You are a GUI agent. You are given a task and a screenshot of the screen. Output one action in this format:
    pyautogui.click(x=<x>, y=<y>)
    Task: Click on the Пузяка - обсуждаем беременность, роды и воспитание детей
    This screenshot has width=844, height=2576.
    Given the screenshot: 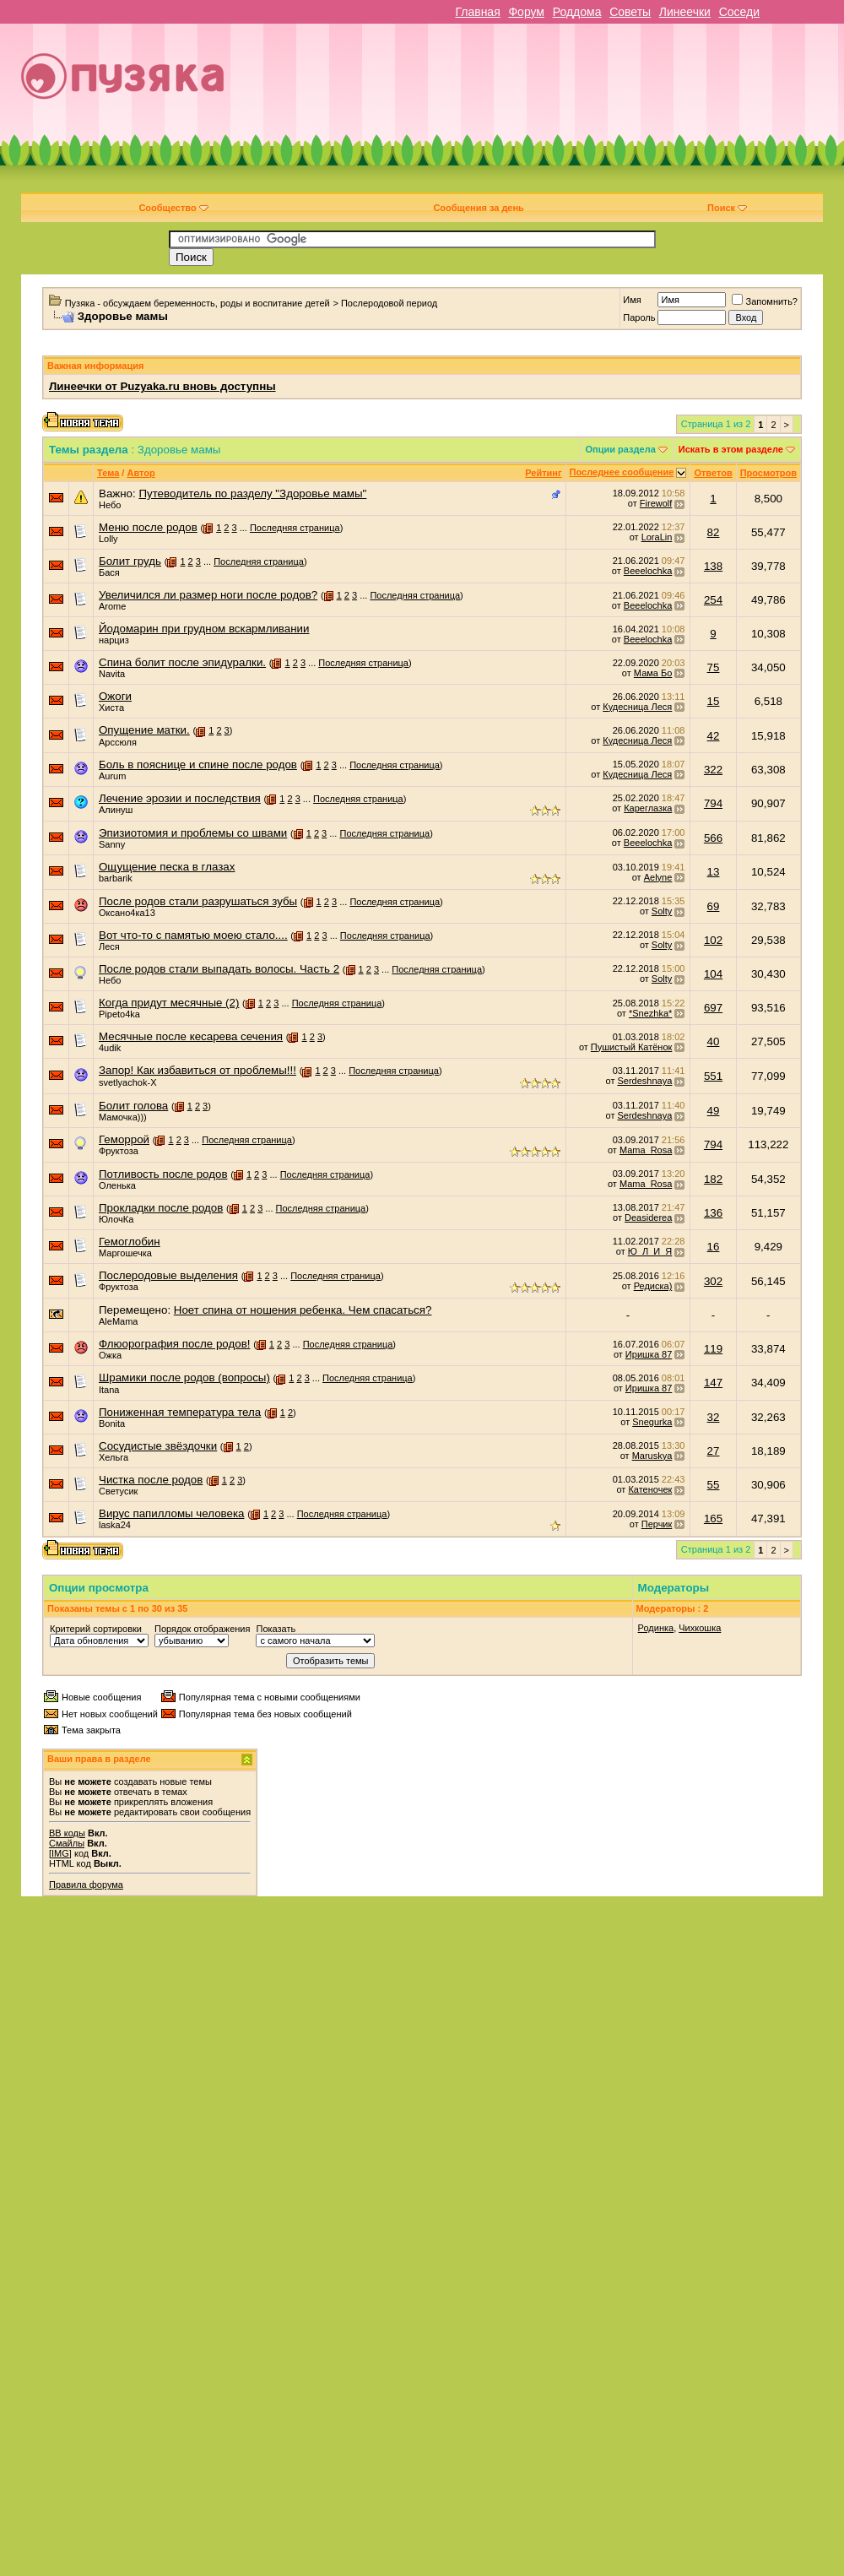 What is the action you would take?
    pyautogui.click(x=197, y=303)
    